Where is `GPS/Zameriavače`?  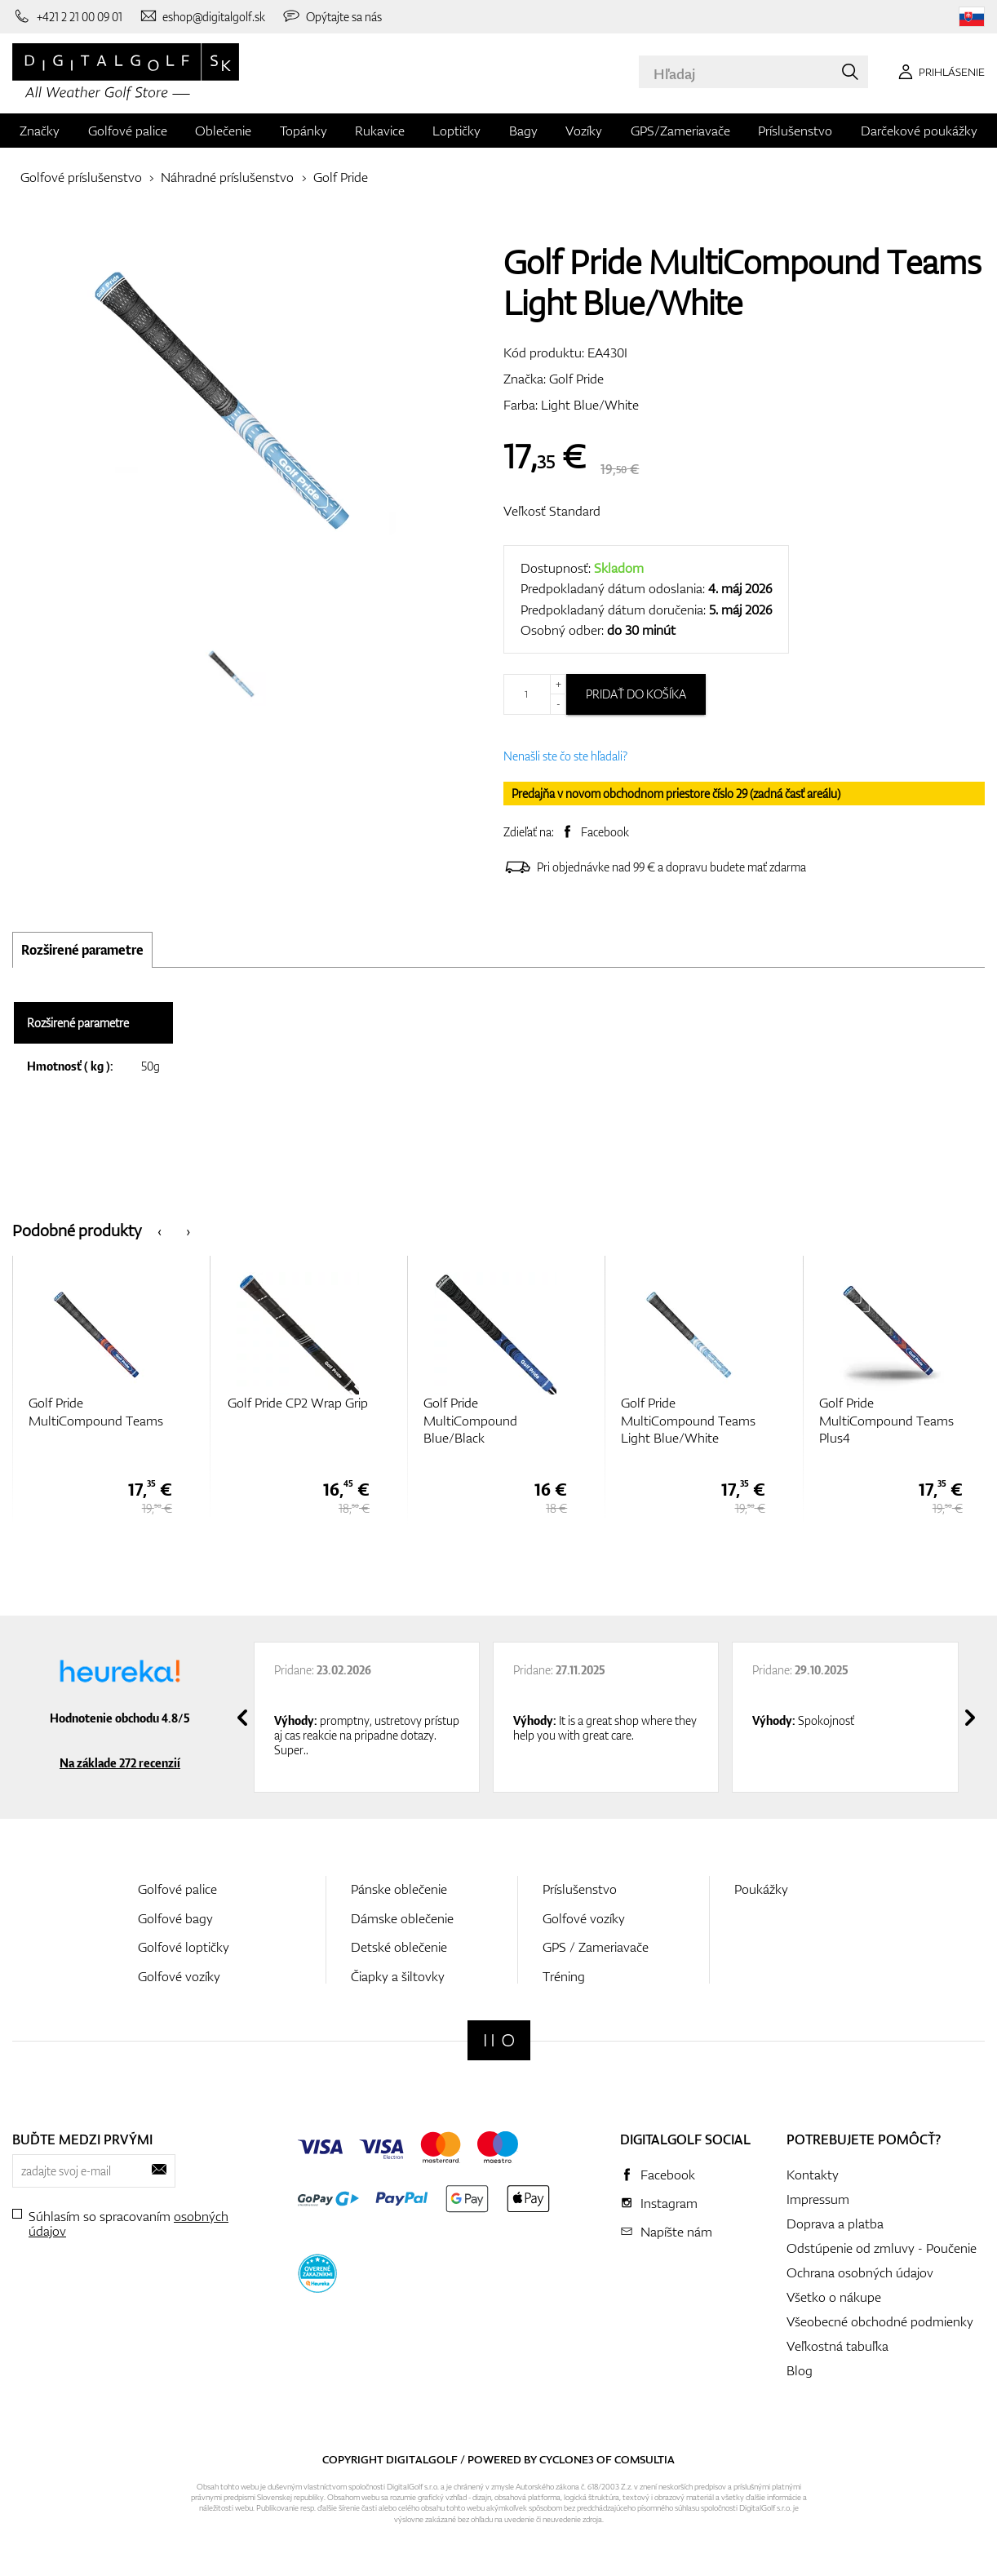
GPS/Zameriavače is located at coordinates (680, 131).